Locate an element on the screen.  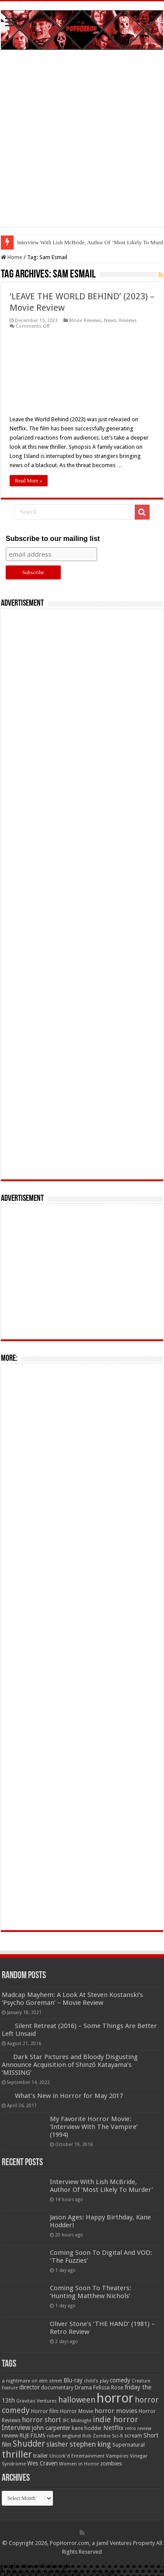
retro review [retro review (44 items)] is located at coordinates (138, 2428).